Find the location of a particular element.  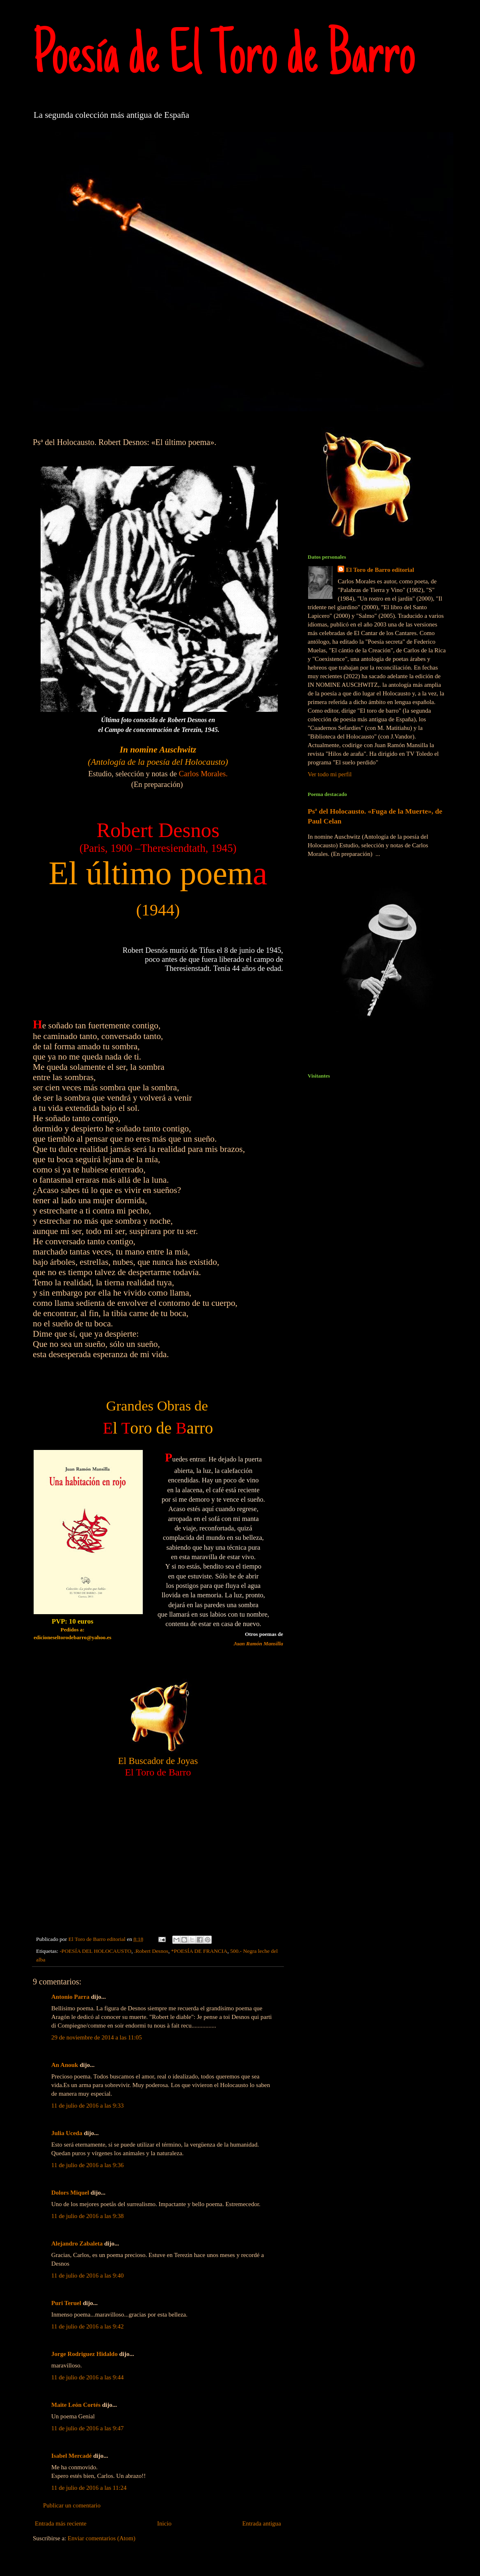

11 de julio de 2016 a las 9:36 is located at coordinates (87, 2165).